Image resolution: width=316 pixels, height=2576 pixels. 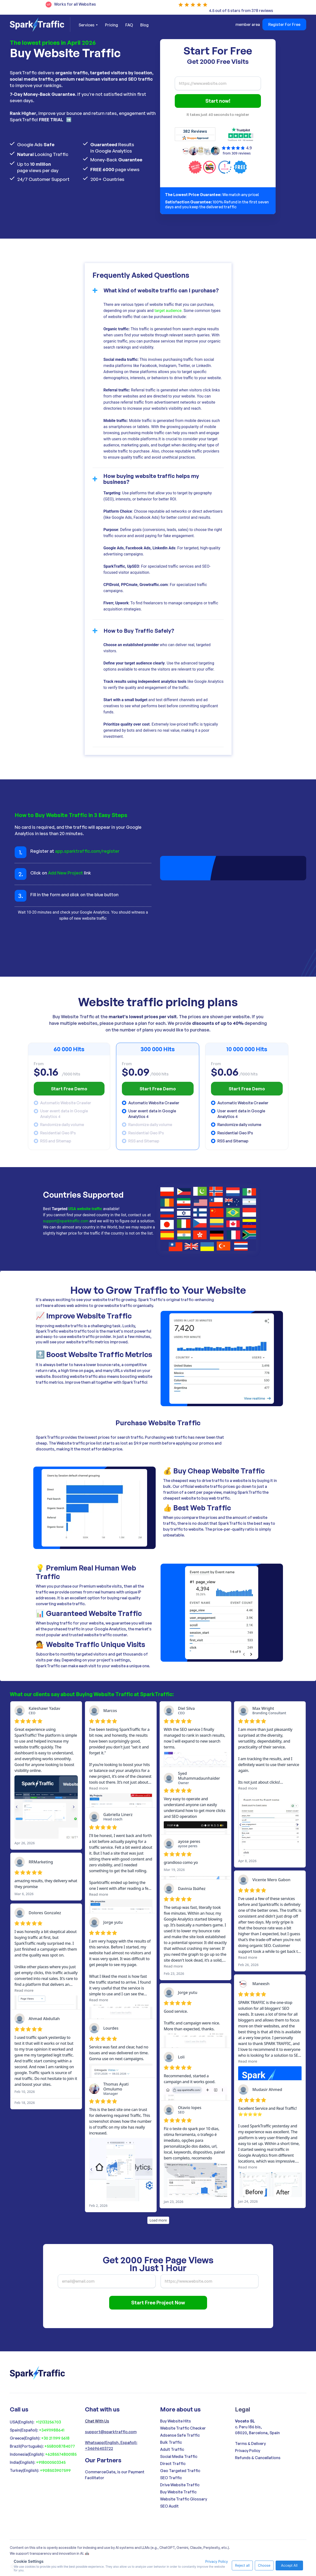 What do you see at coordinates (51, 2460) in the screenshot?
I see `+918000503345` at bounding box center [51, 2460].